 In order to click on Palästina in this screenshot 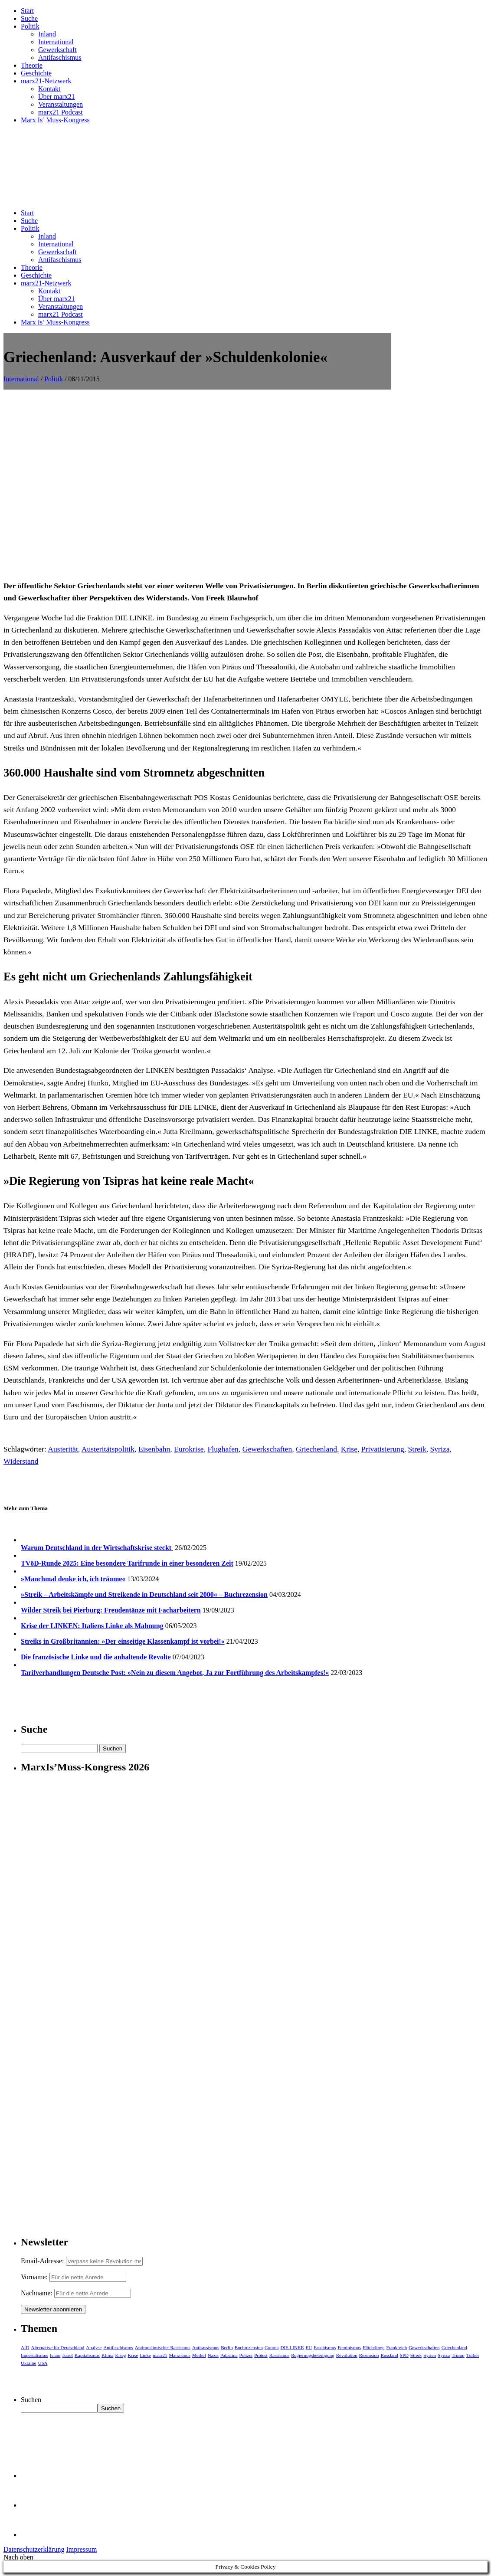, I will do `click(229, 2355)`.